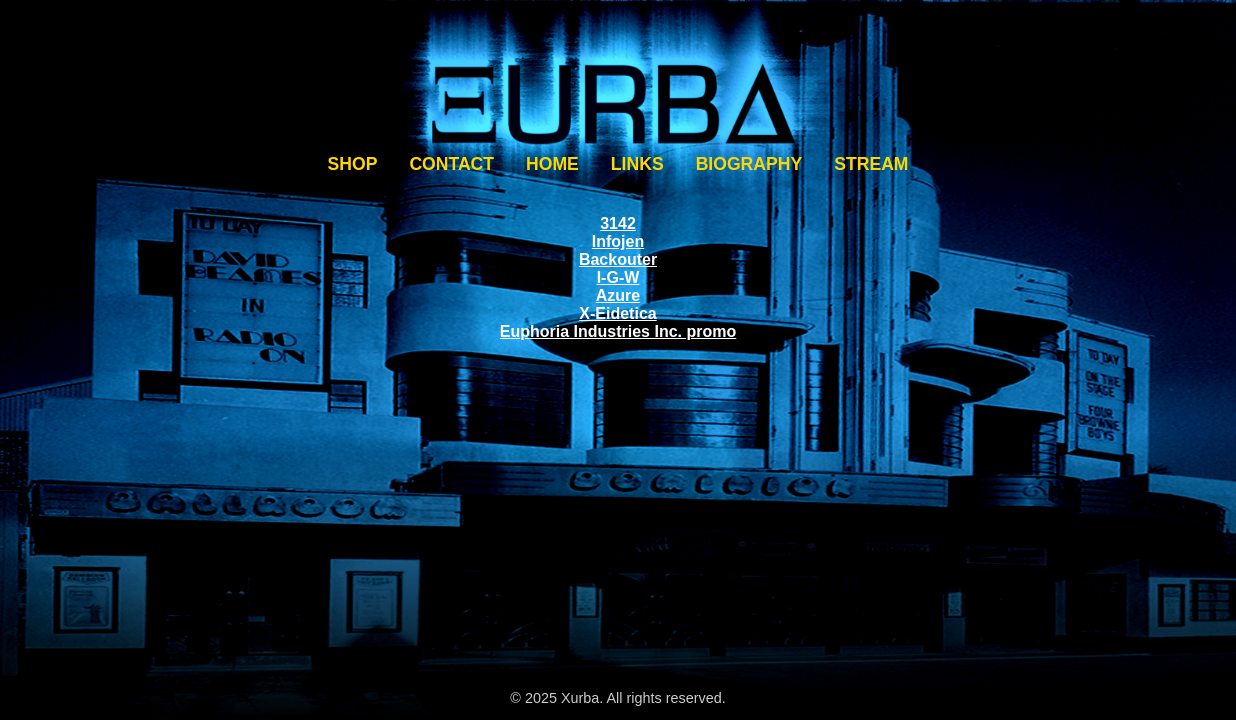  What do you see at coordinates (749, 164) in the screenshot?
I see `BIOGRAPHY` at bounding box center [749, 164].